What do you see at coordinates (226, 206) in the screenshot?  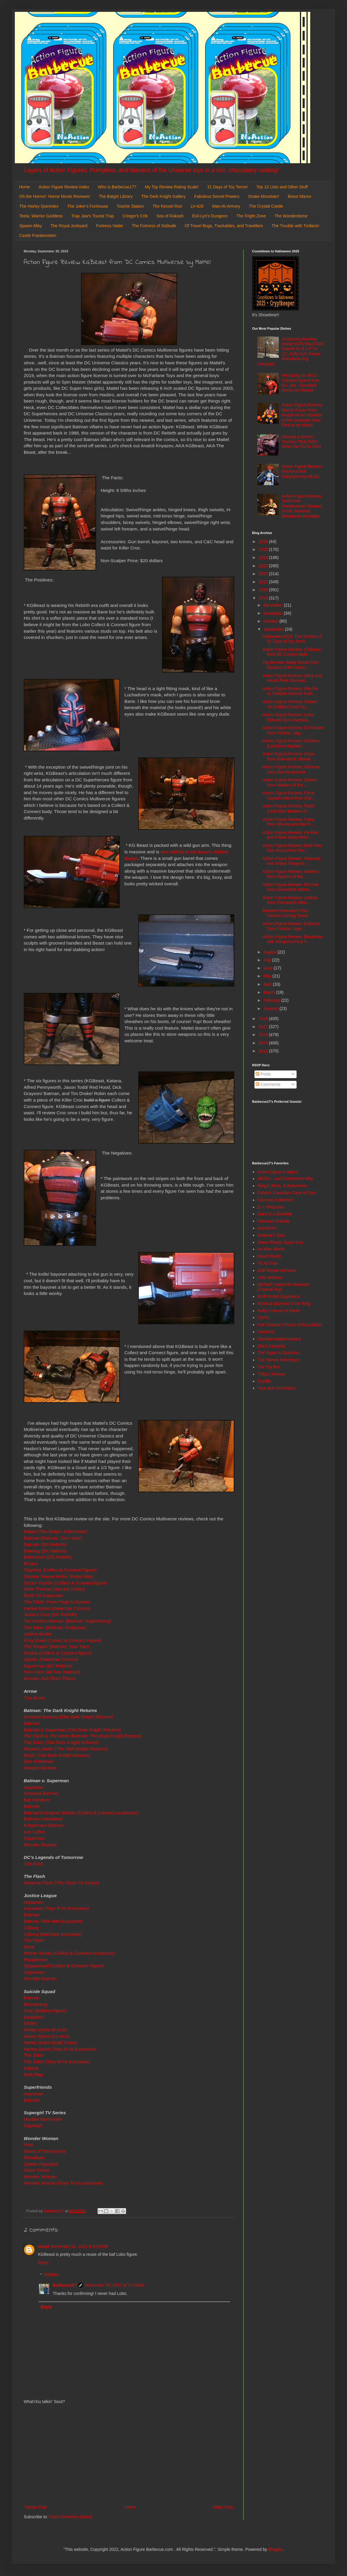 I see `Man-At-Armory` at bounding box center [226, 206].